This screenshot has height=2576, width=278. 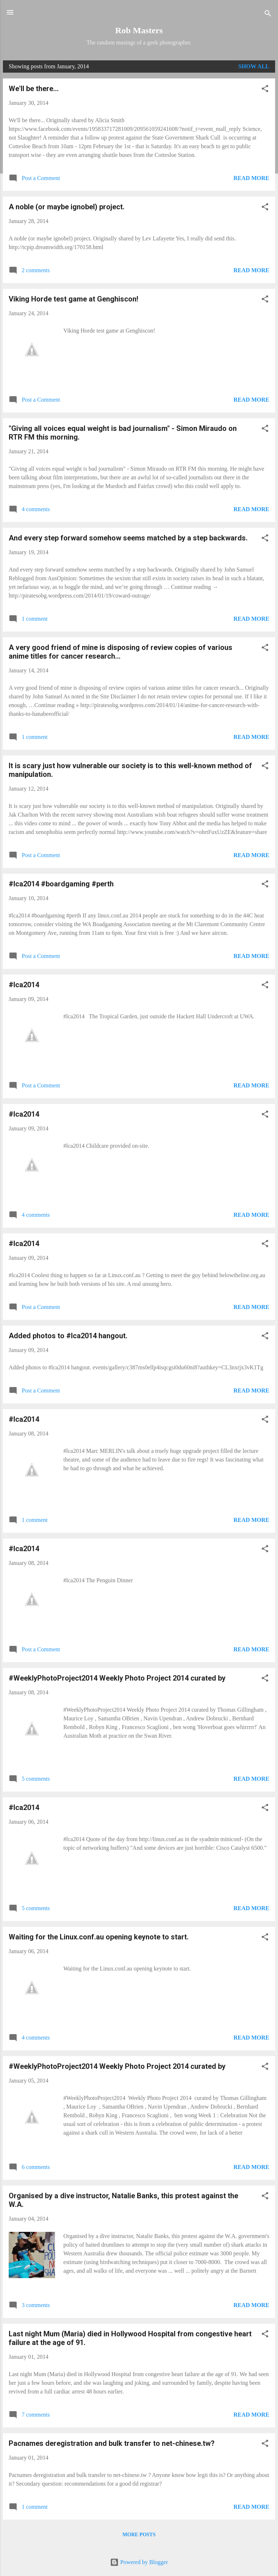 I want to click on [Search], so click(x=268, y=15).